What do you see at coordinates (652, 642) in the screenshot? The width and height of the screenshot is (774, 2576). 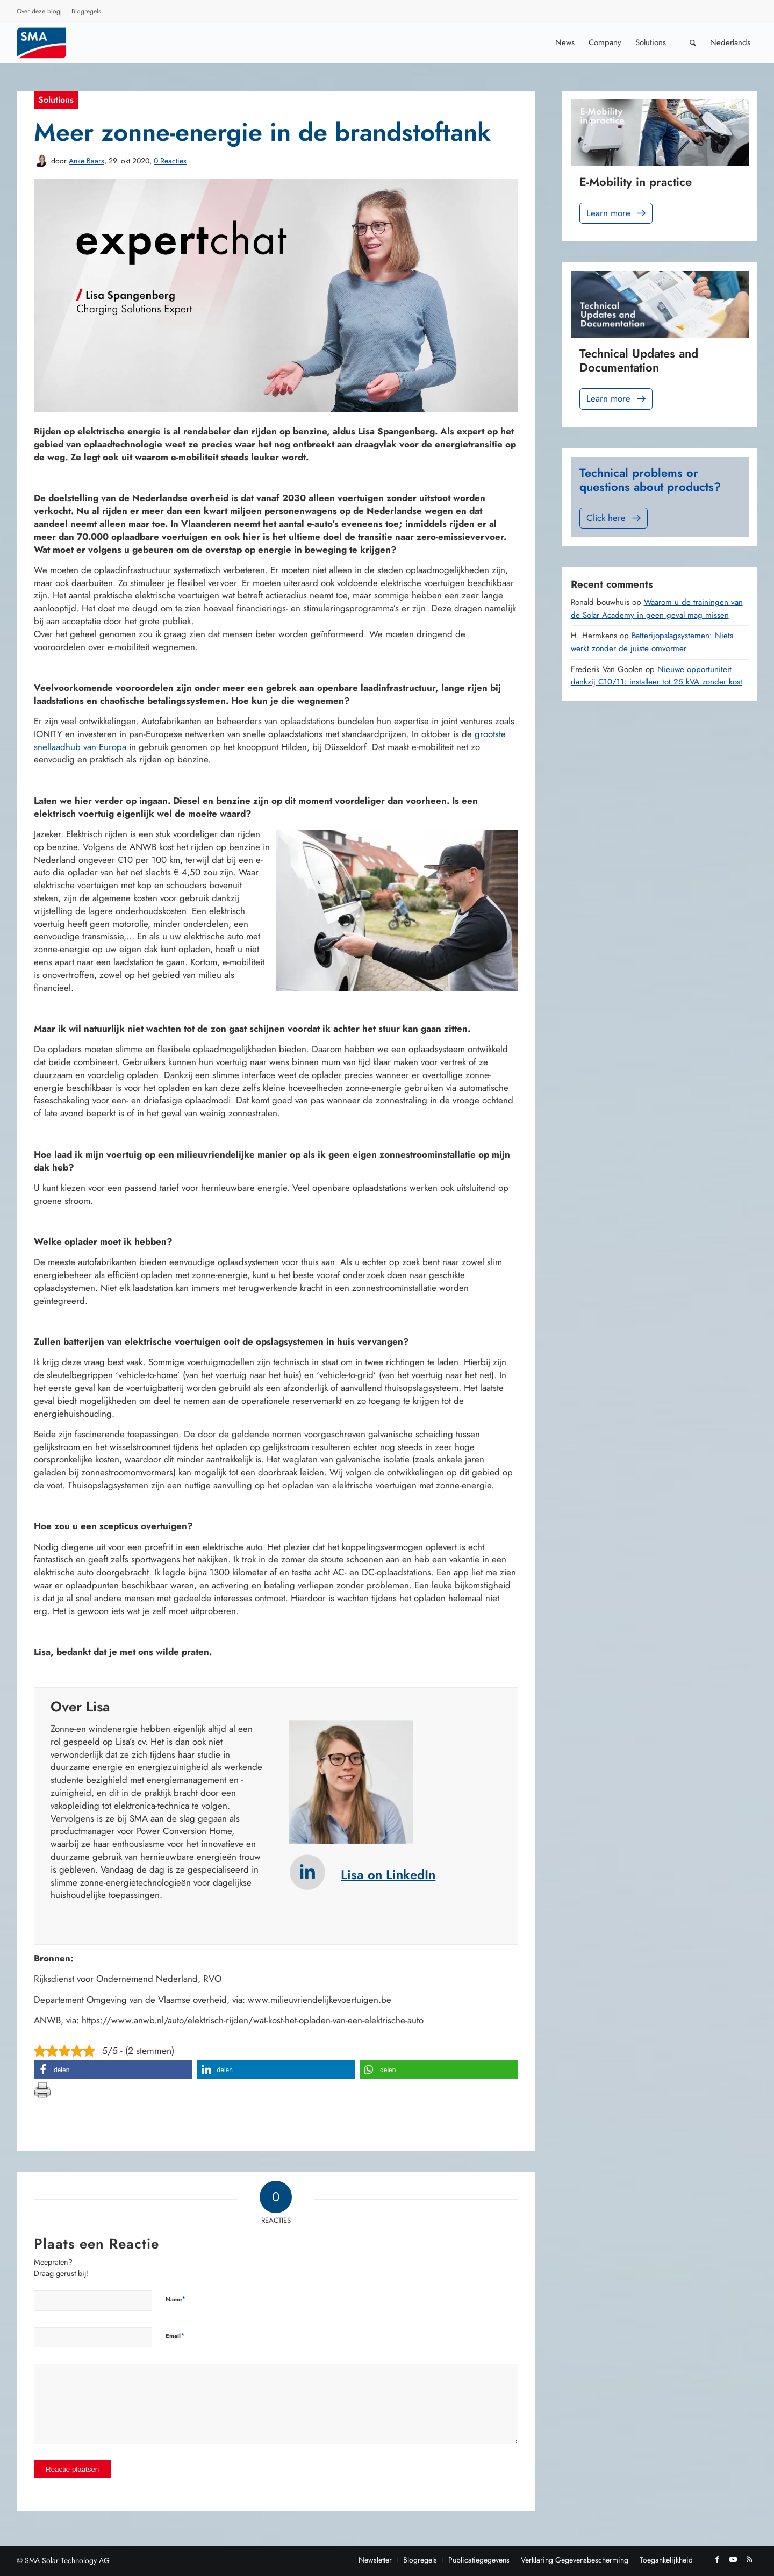 I see `Batterijopslagsystemen: Niets werkt zonder de juiste omvormer` at bounding box center [652, 642].